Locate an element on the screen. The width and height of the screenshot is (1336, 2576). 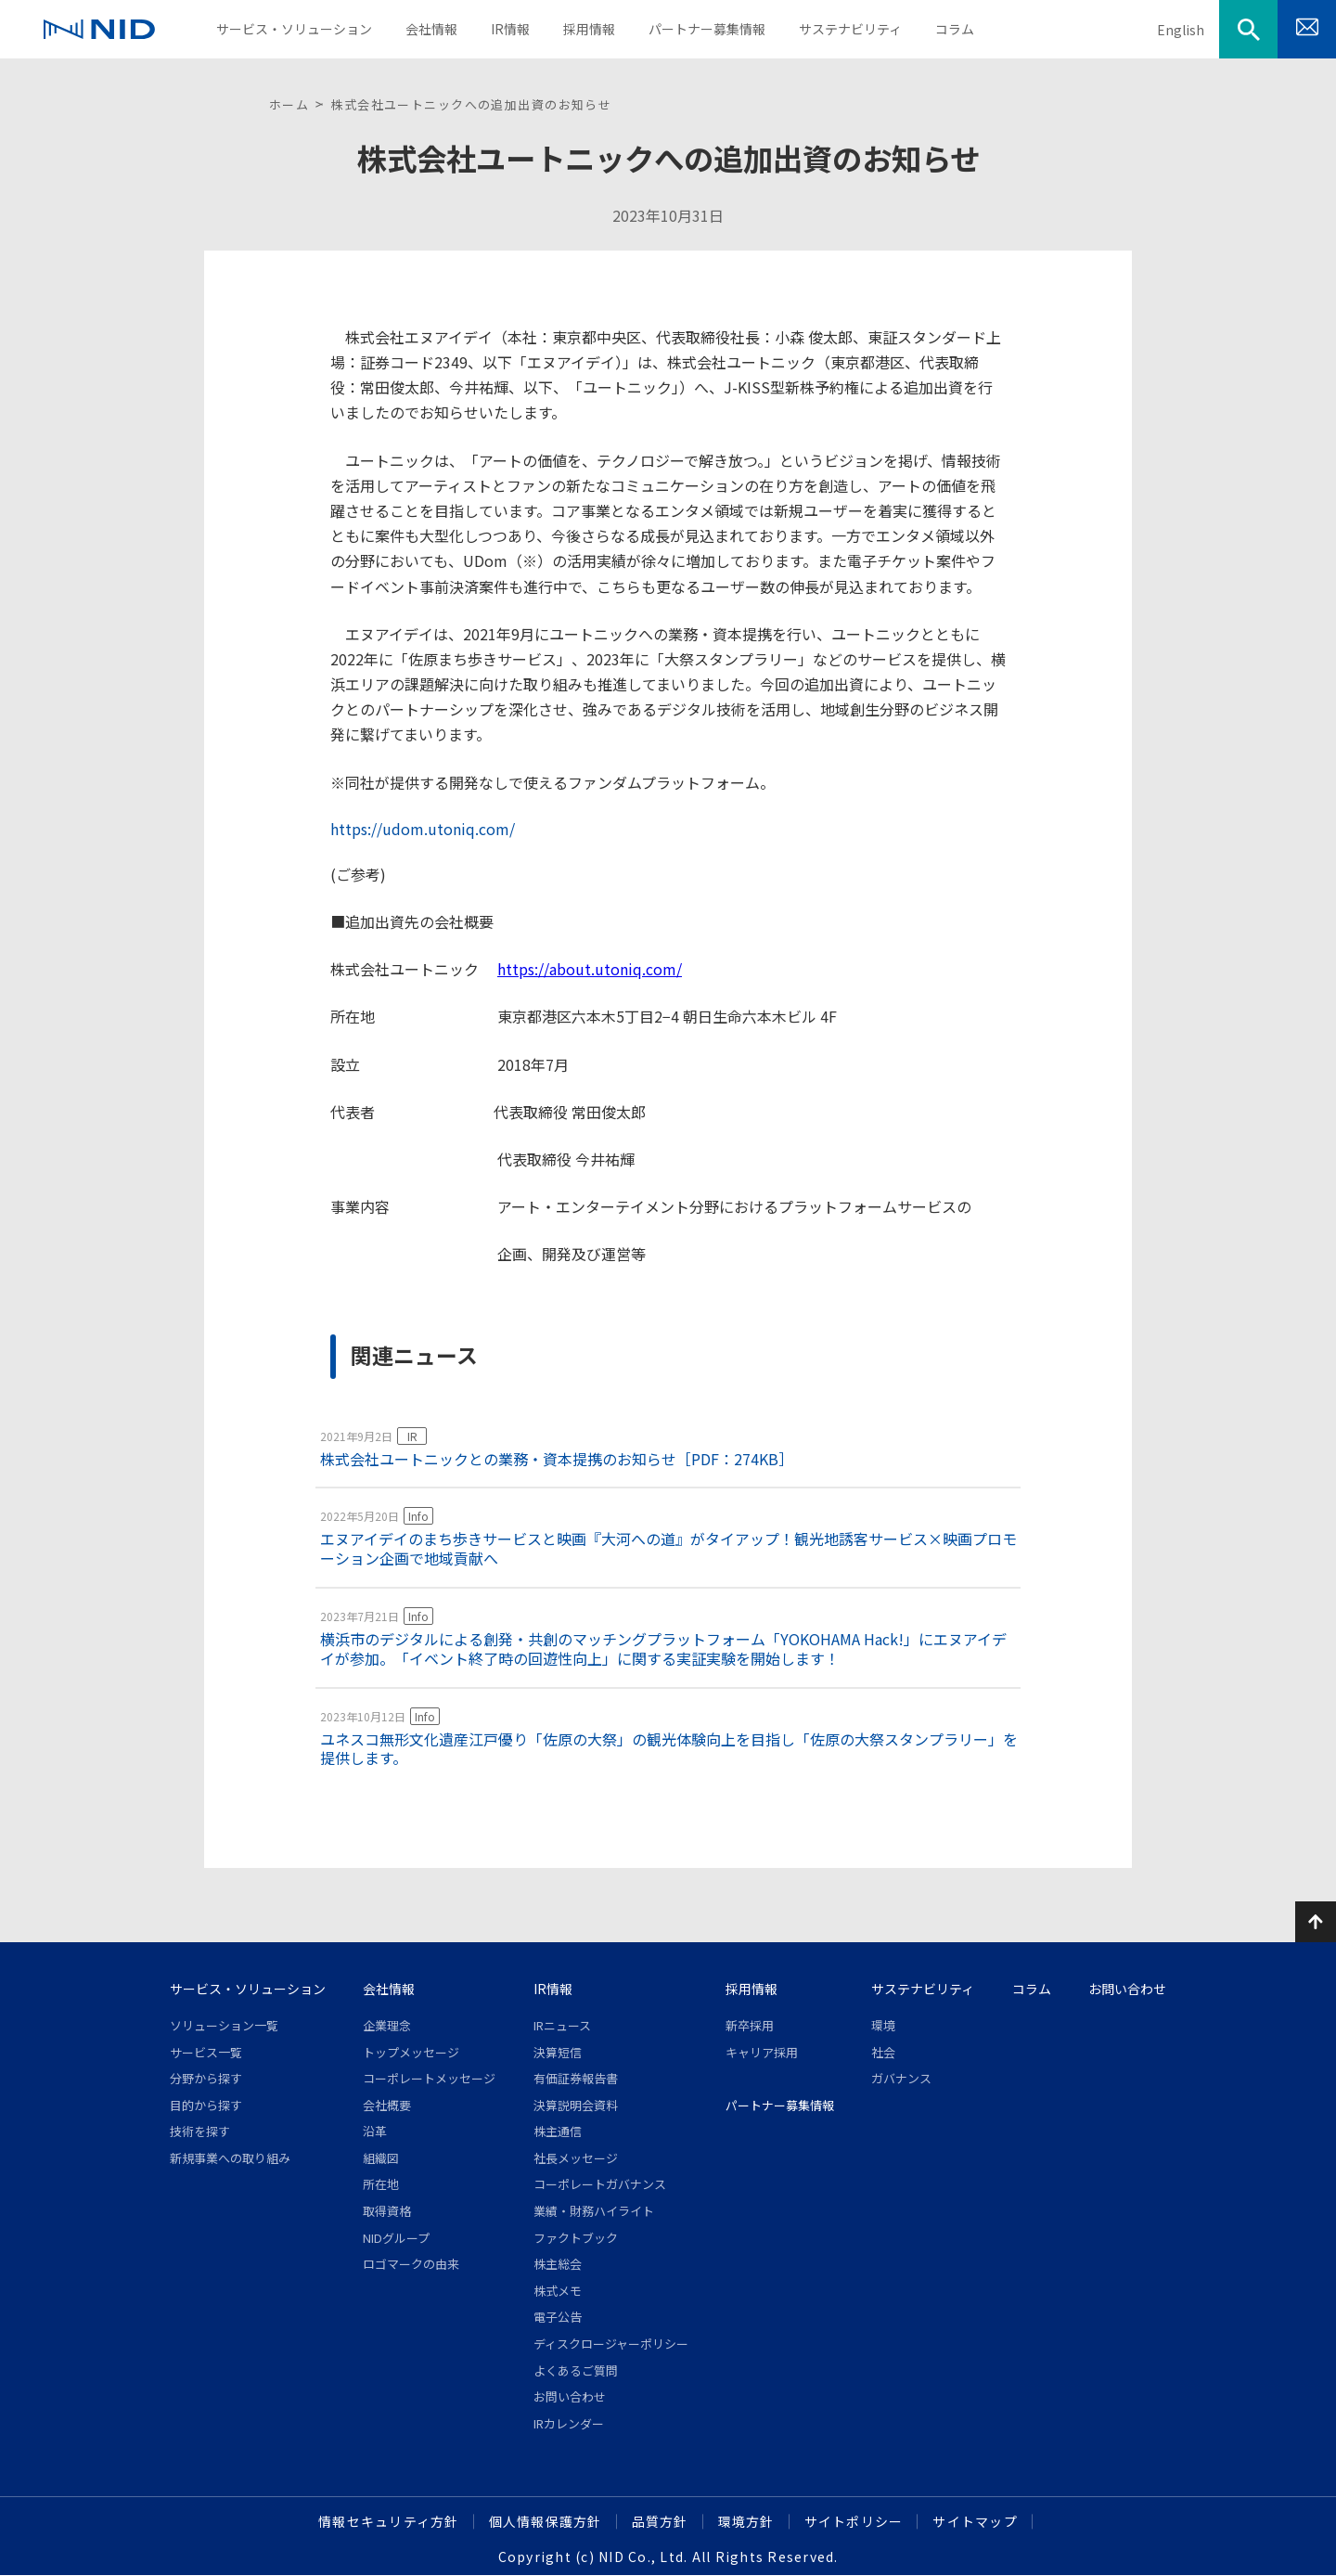
技術を探す is located at coordinates (200, 2131).